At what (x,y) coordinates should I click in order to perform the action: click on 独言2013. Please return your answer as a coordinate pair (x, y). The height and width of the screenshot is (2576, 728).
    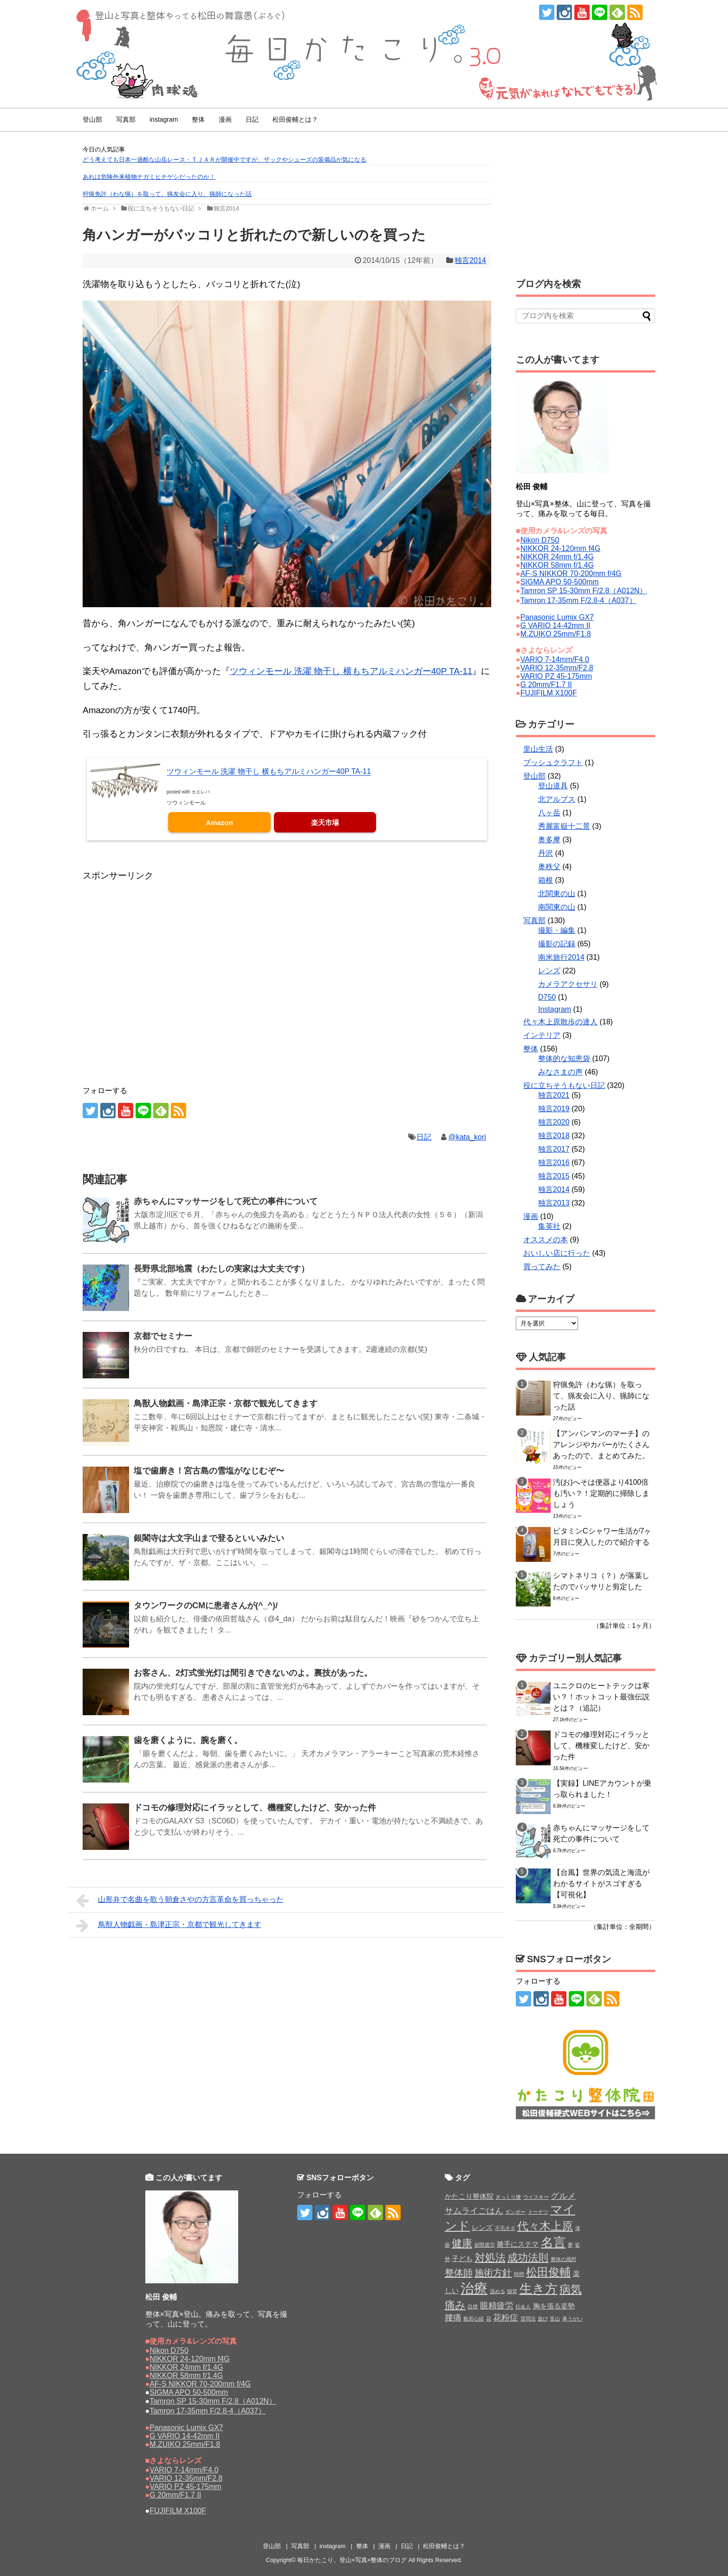
    Looking at the image, I should click on (554, 1203).